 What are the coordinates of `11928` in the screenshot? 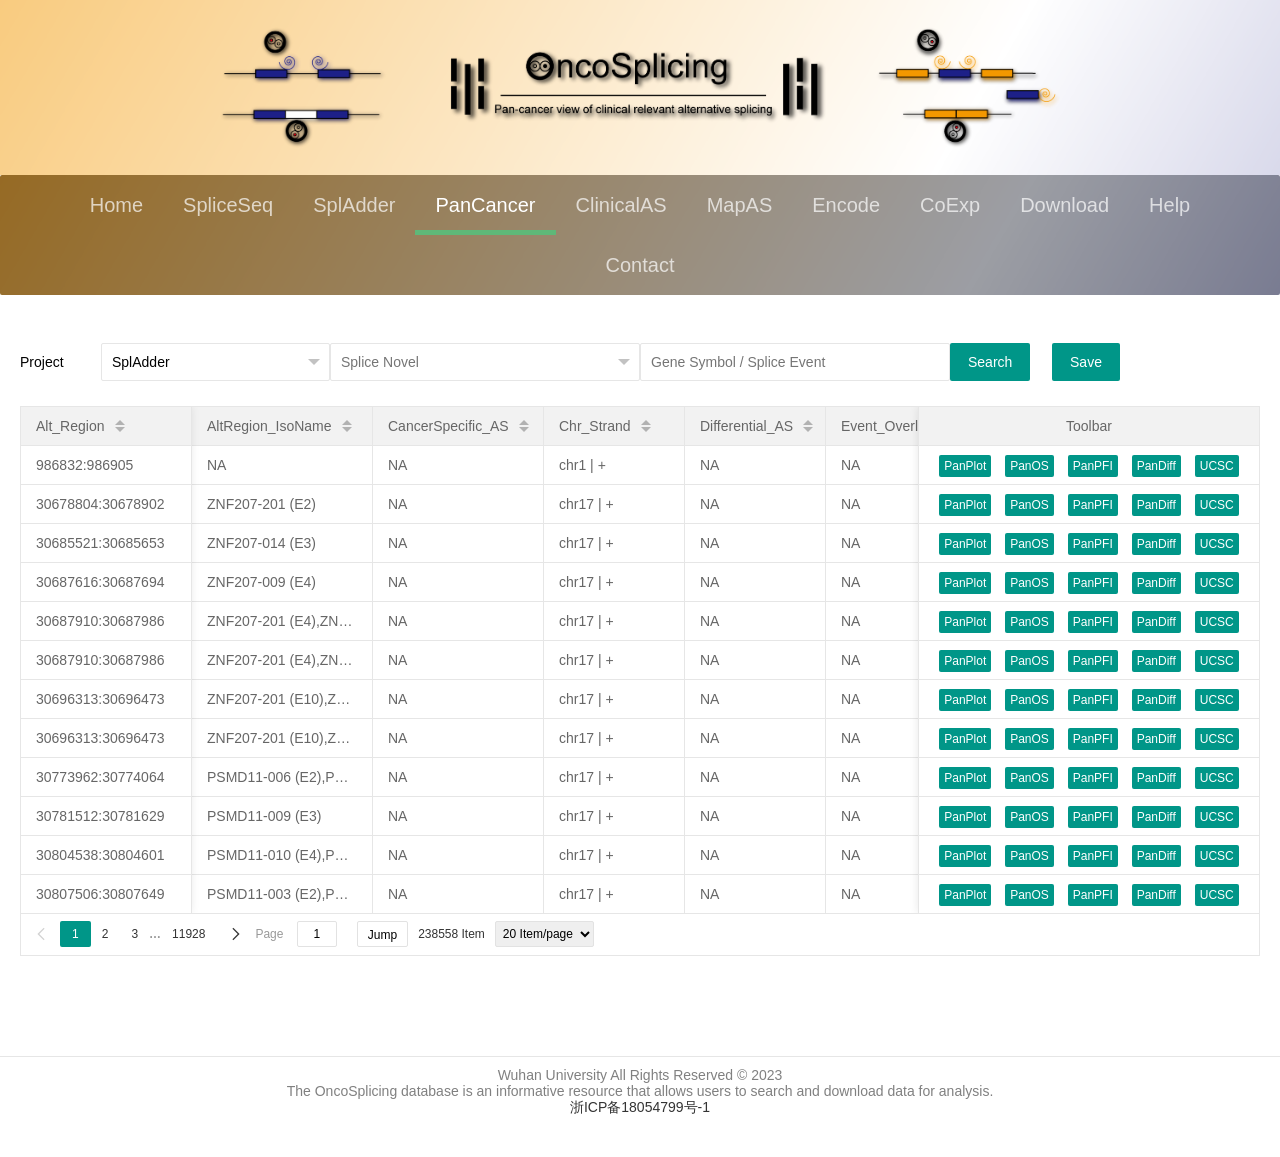 It's located at (188, 934).